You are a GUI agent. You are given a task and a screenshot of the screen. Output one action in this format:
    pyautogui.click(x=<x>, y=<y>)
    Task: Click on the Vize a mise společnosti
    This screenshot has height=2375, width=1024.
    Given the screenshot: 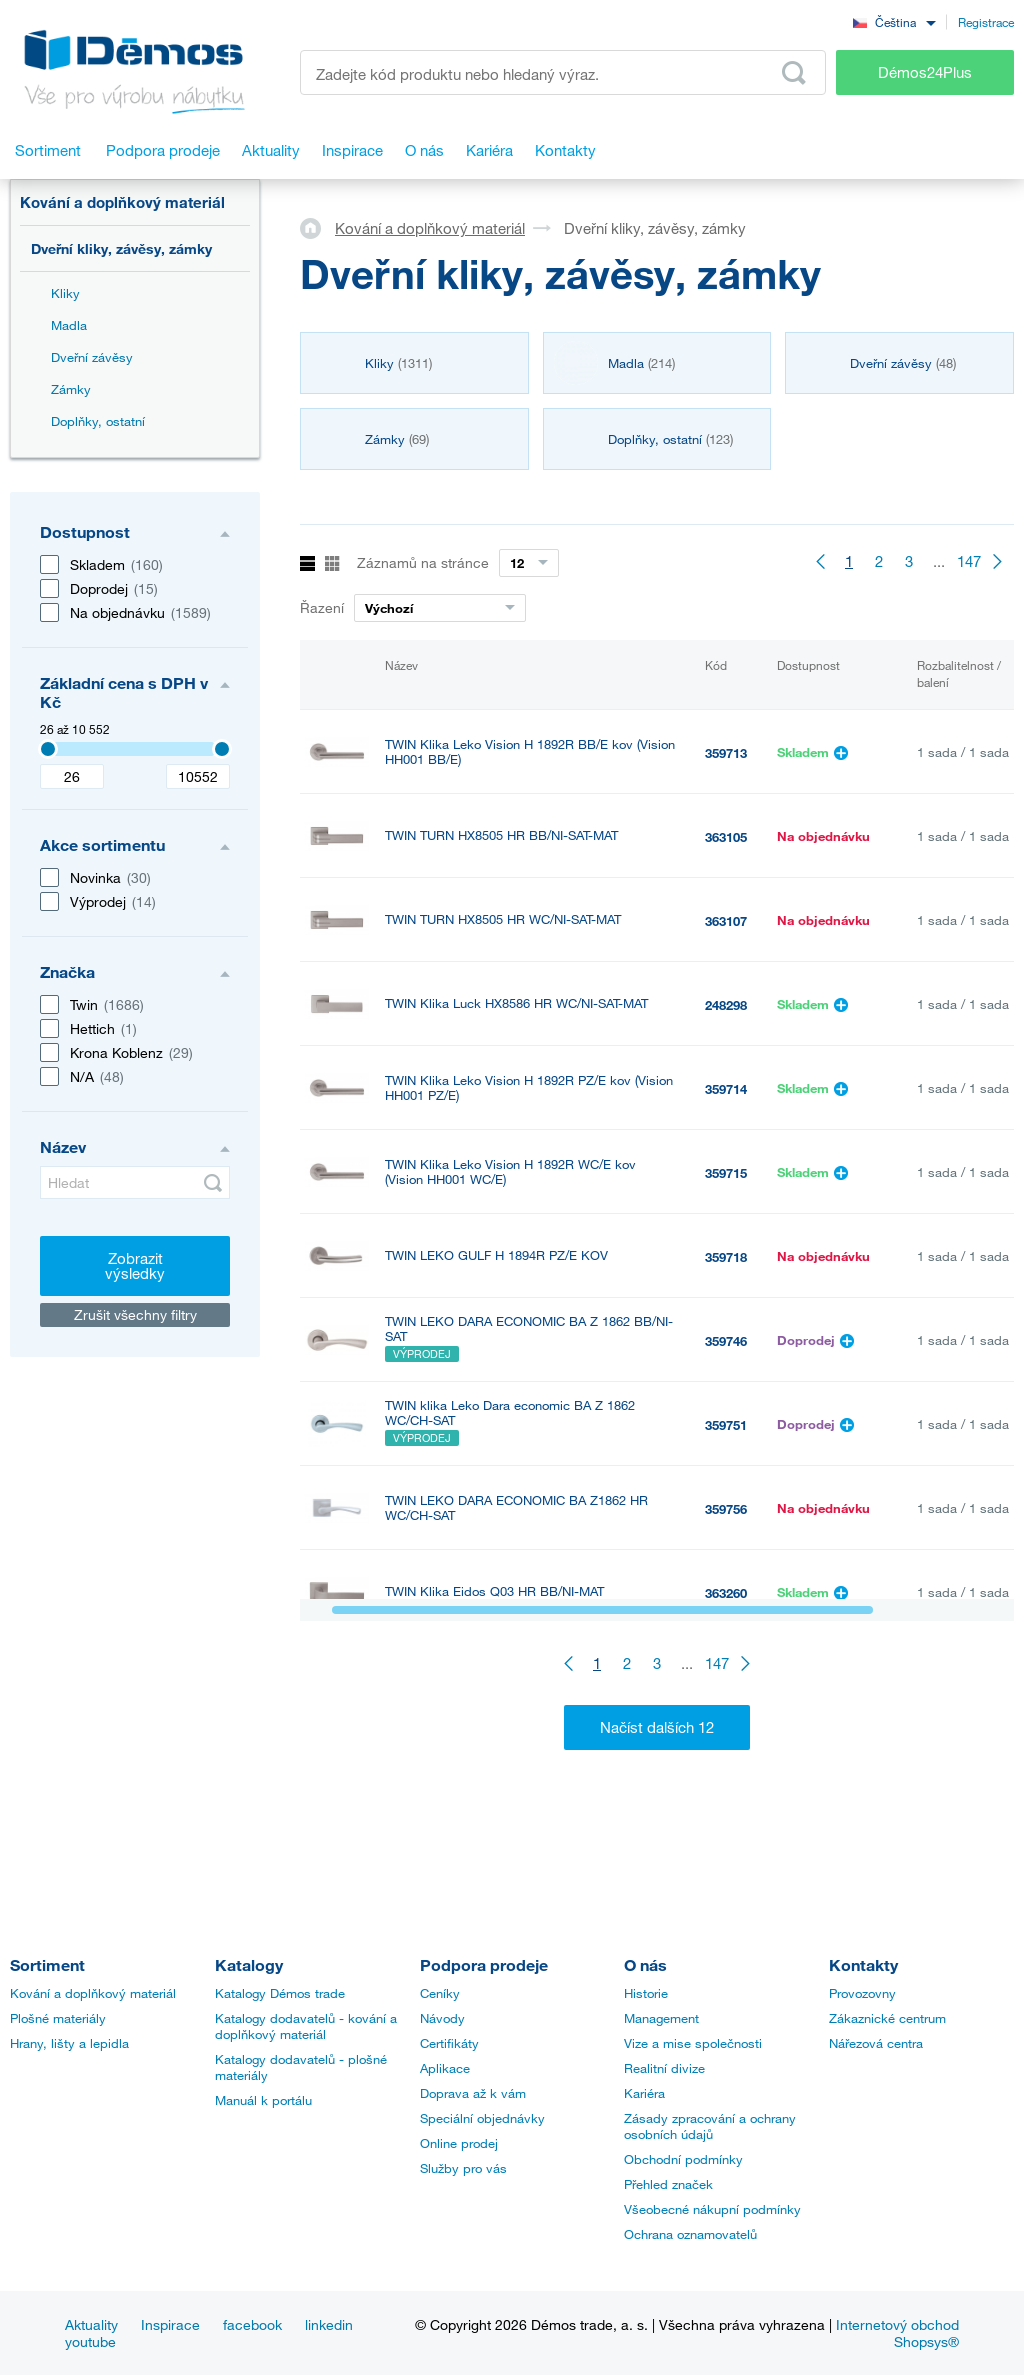 What is the action you would take?
    pyautogui.click(x=693, y=2043)
    